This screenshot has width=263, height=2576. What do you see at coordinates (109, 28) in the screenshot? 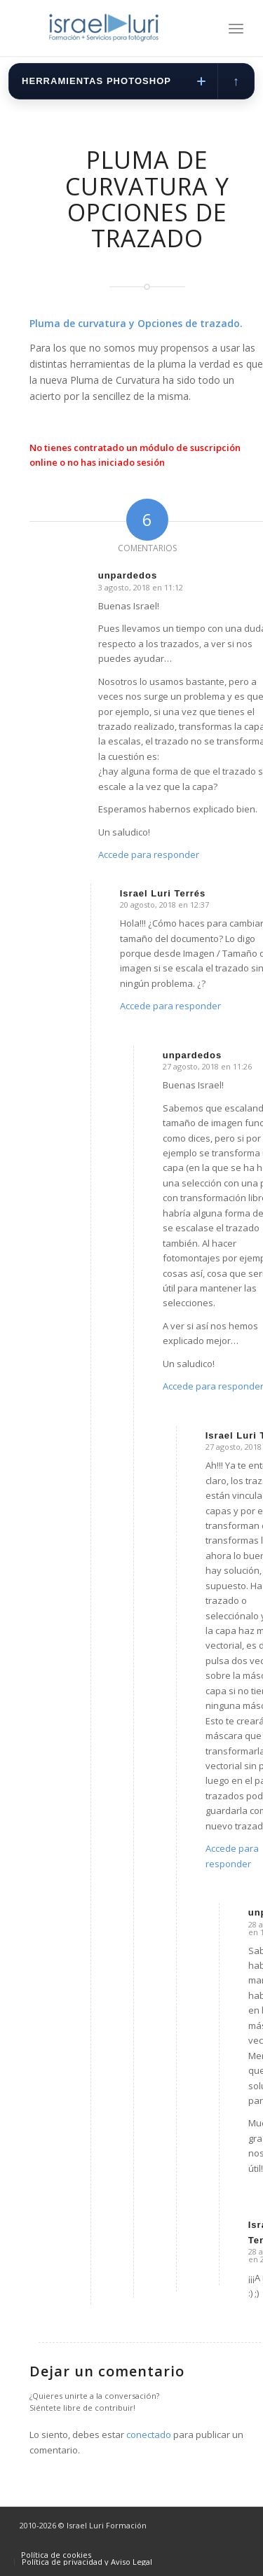
I see `[logo-israel-luri-formacion-300x100px-3]` at bounding box center [109, 28].